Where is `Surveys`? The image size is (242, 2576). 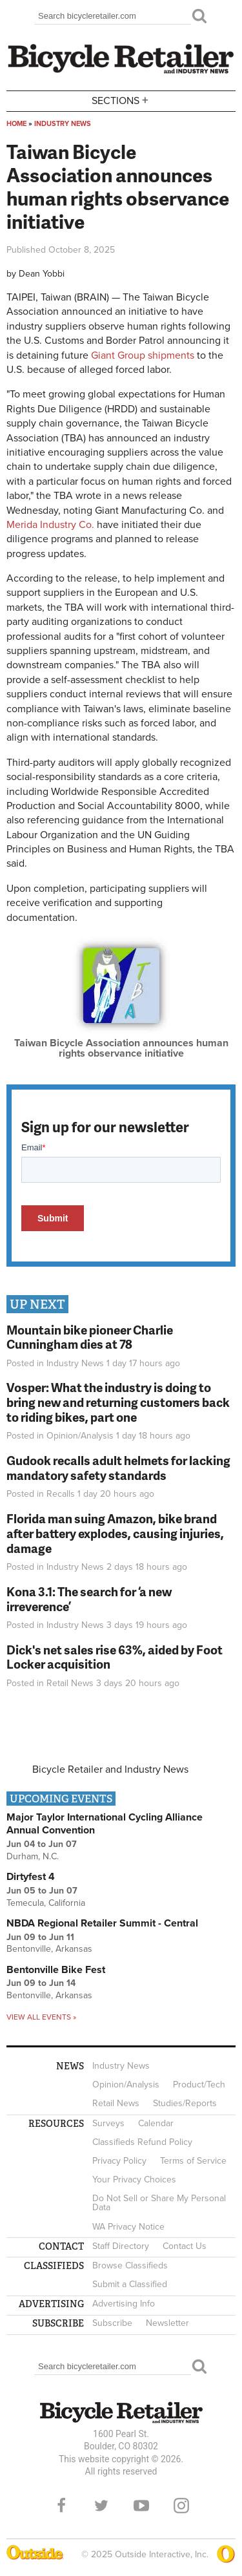 Surveys is located at coordinates (108, 2123).